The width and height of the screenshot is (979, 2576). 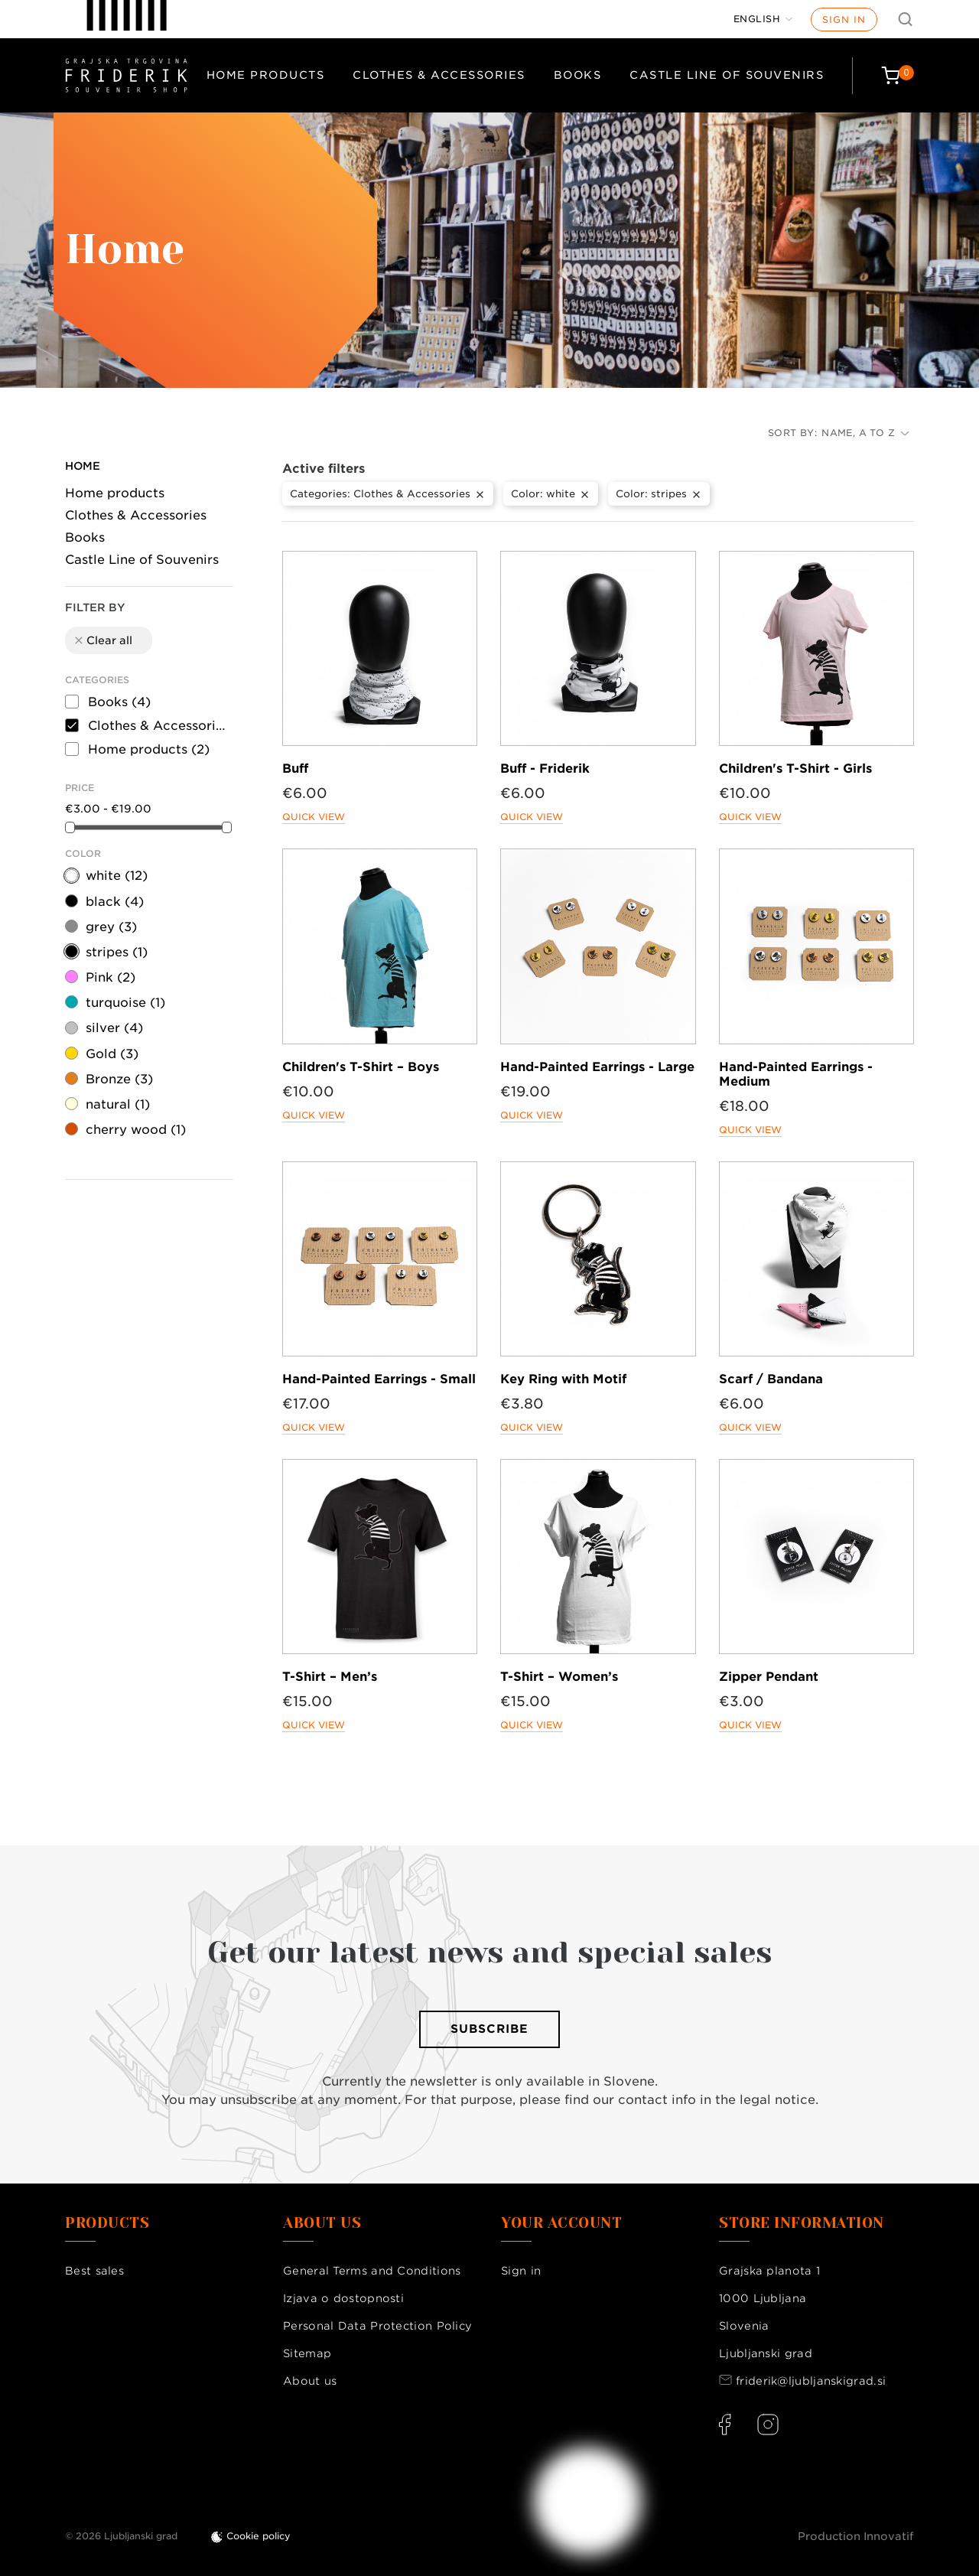 I want to click on General Terms and Conditions, so click(x=371, y=2271).